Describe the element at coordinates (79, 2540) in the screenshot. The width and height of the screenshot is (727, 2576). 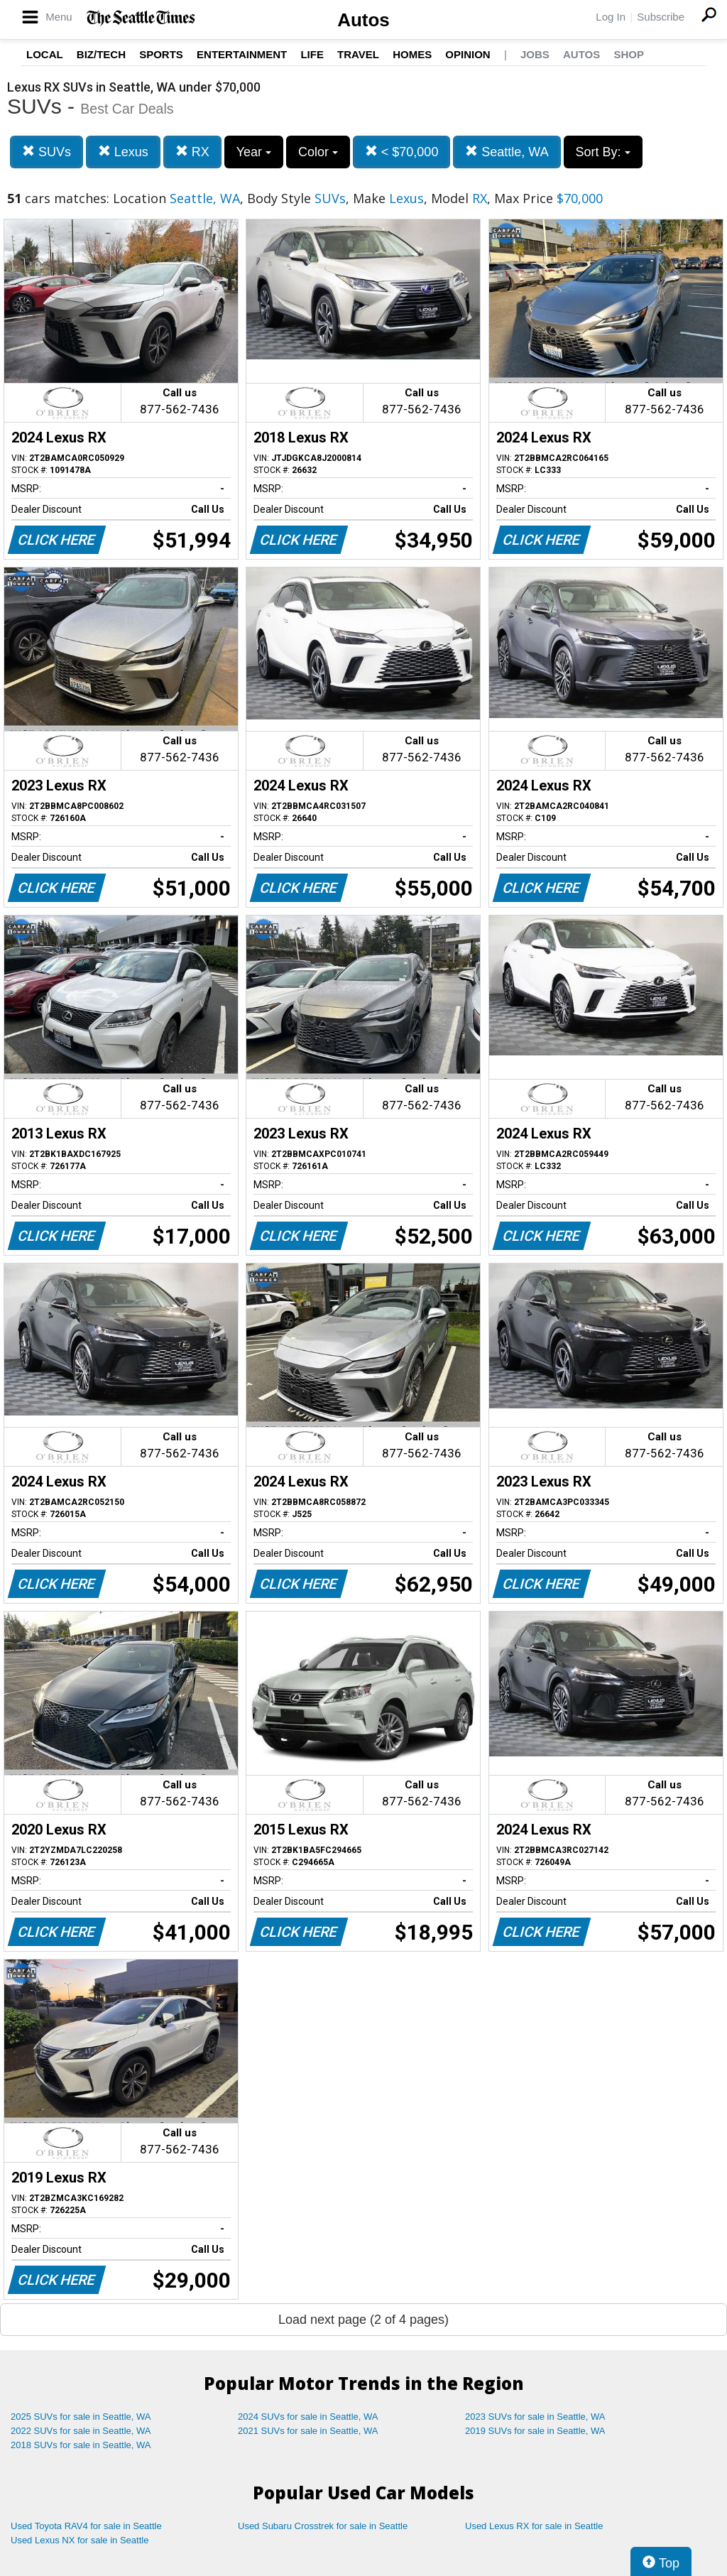
I see `Used Lexus NX for sale in Seattle` at that location.